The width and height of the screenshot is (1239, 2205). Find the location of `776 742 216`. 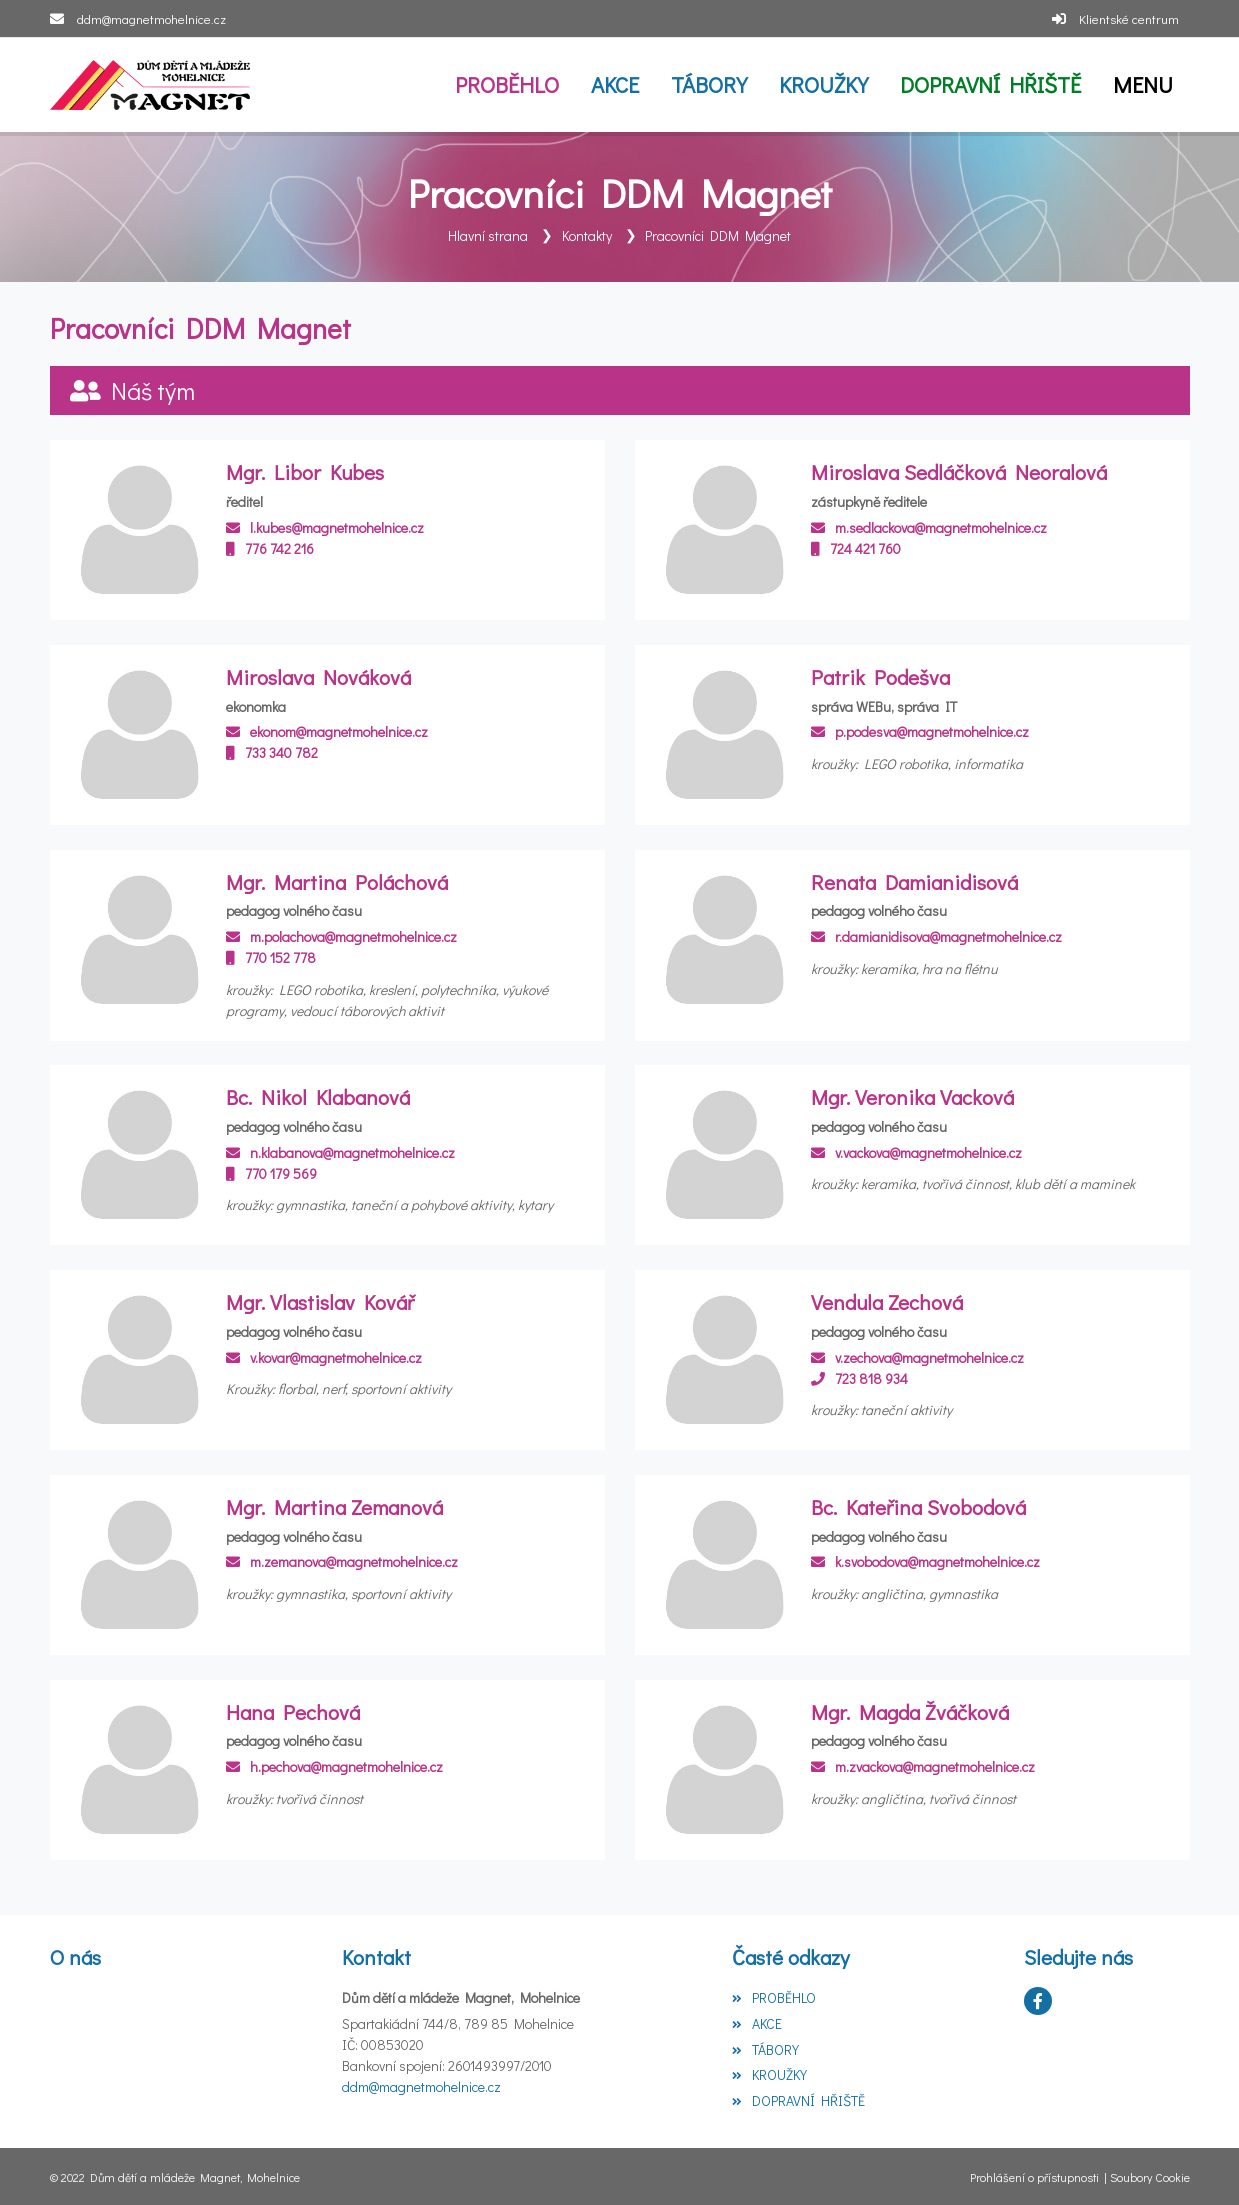

776 742 216 is located at coordinates (270, 547).